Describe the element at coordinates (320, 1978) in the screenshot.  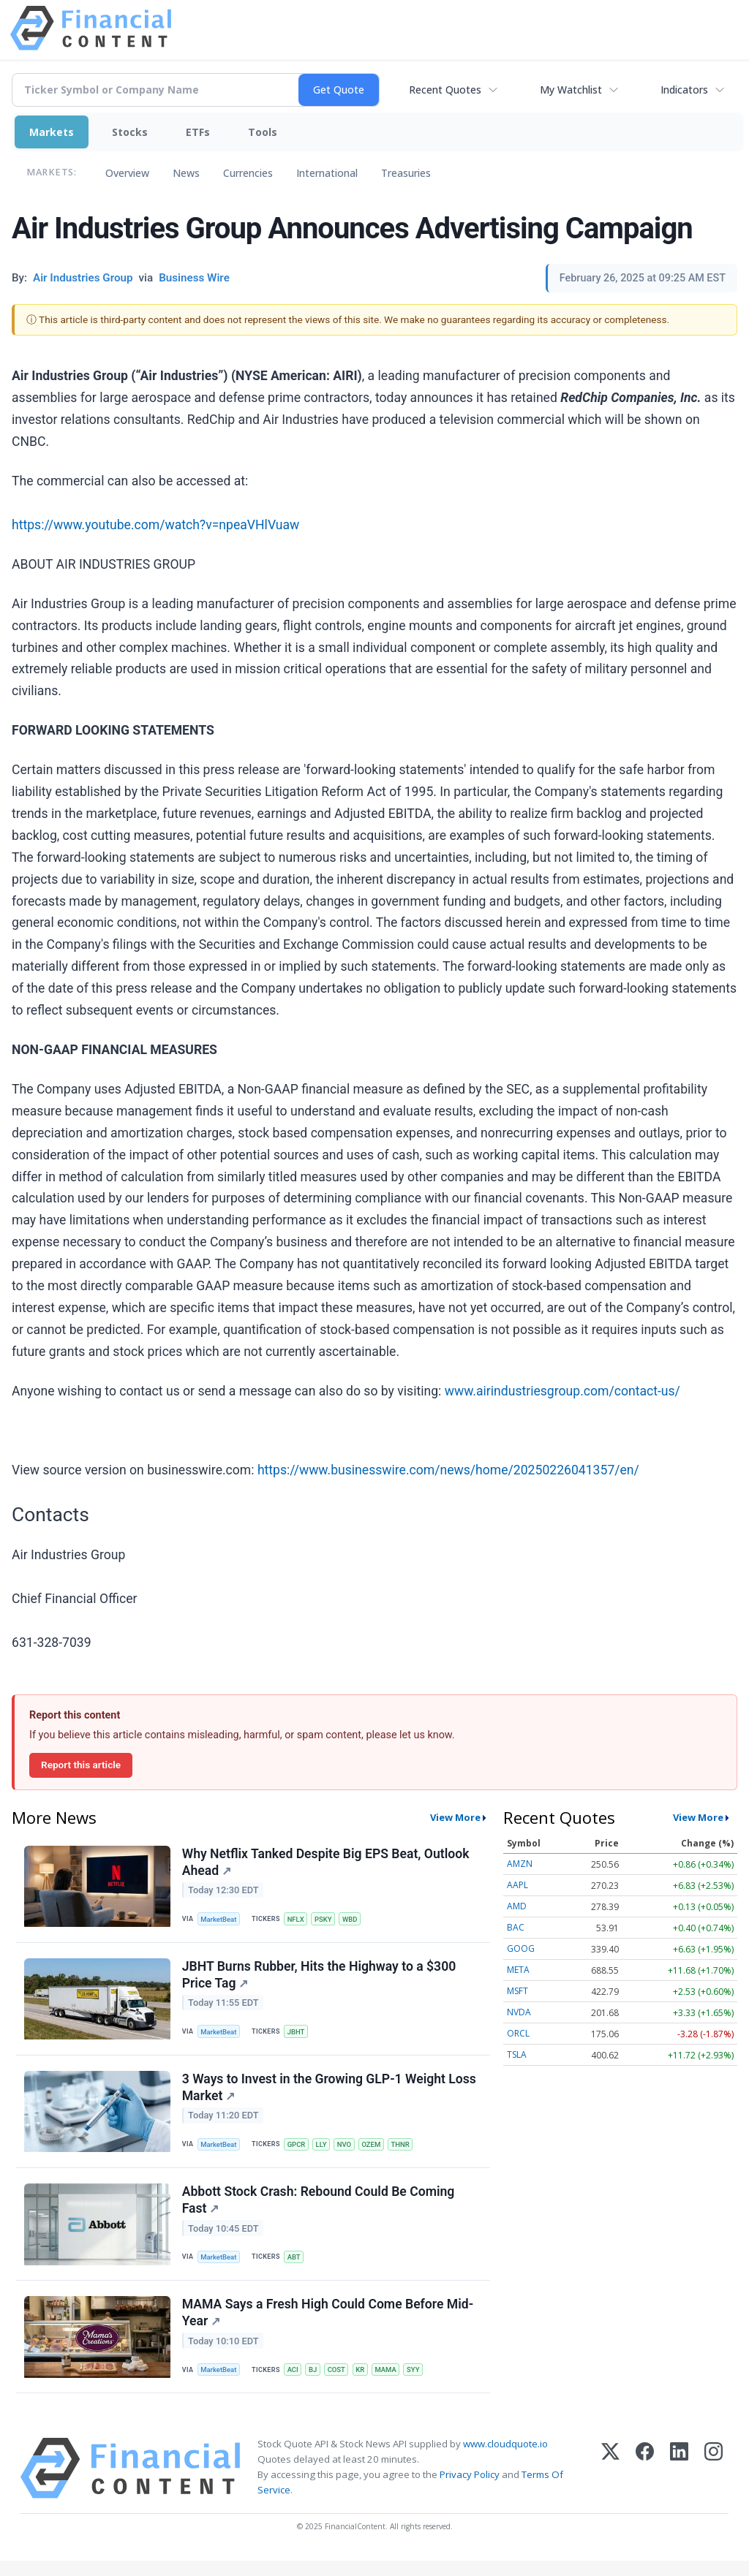
I see `JBHT Burns Rubber, Hits the Highway to a $300 Price Tag` at that location.